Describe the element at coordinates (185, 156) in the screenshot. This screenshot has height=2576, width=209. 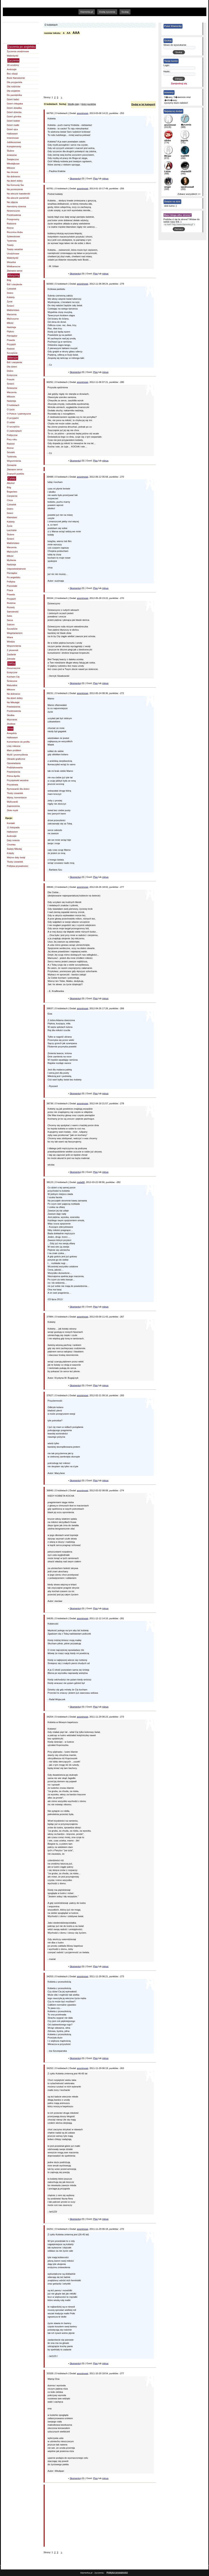
I see `ina0909` at that location.